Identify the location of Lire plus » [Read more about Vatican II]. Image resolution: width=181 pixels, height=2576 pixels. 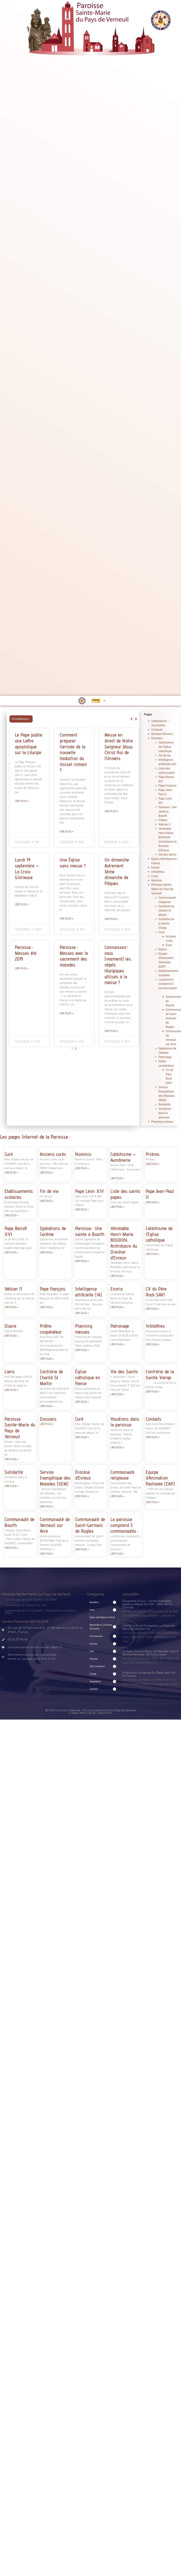
(11, 1307).